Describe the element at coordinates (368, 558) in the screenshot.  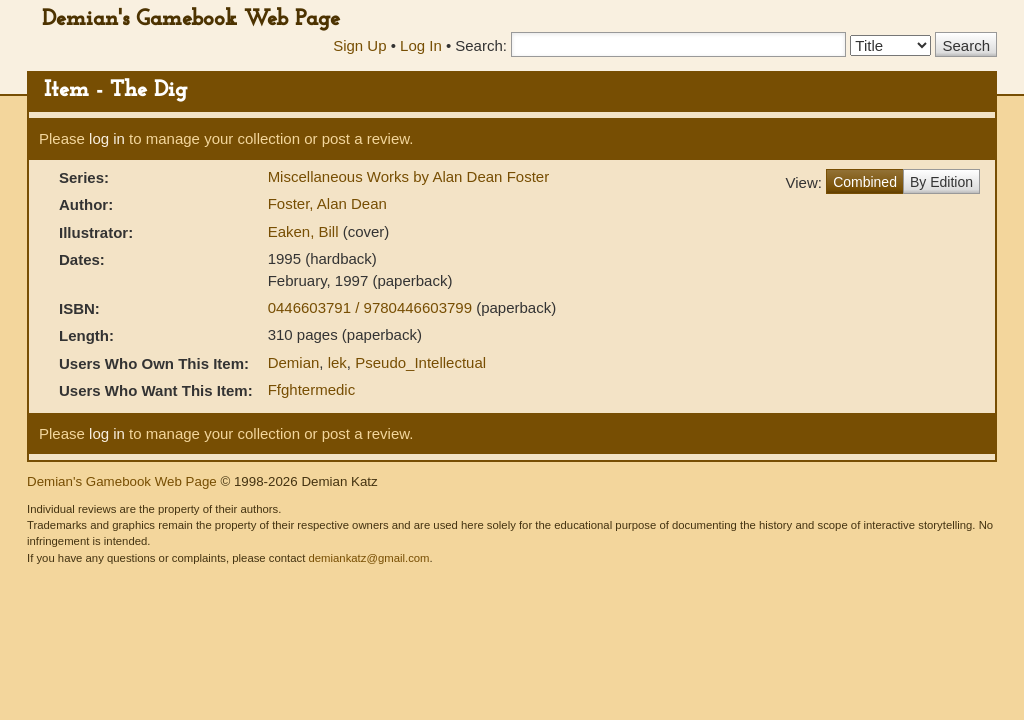
I see `demiankatz@gmail.com` at that location.